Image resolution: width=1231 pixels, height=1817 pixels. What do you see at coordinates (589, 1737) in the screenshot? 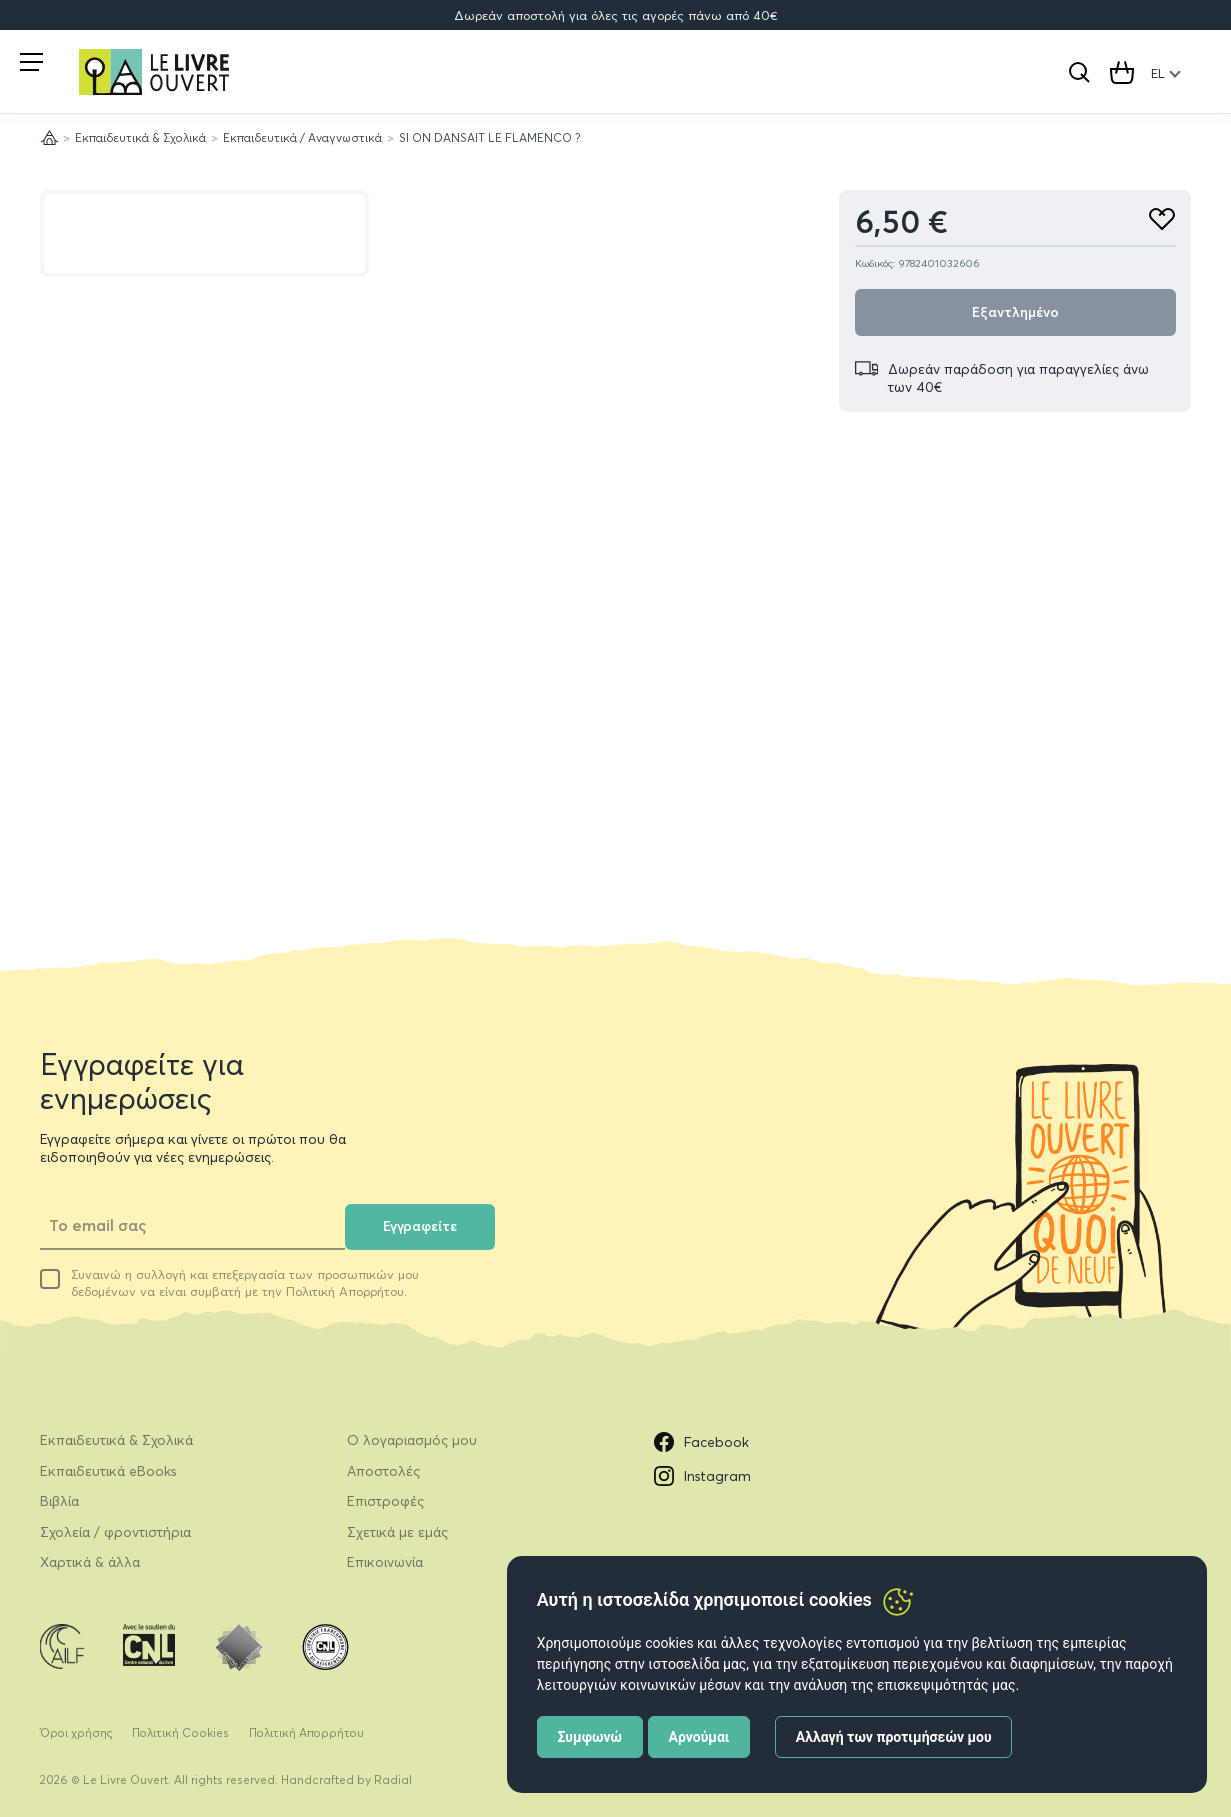
I see `Συμφωνώ [button]` at bounding box center [589, 1737].